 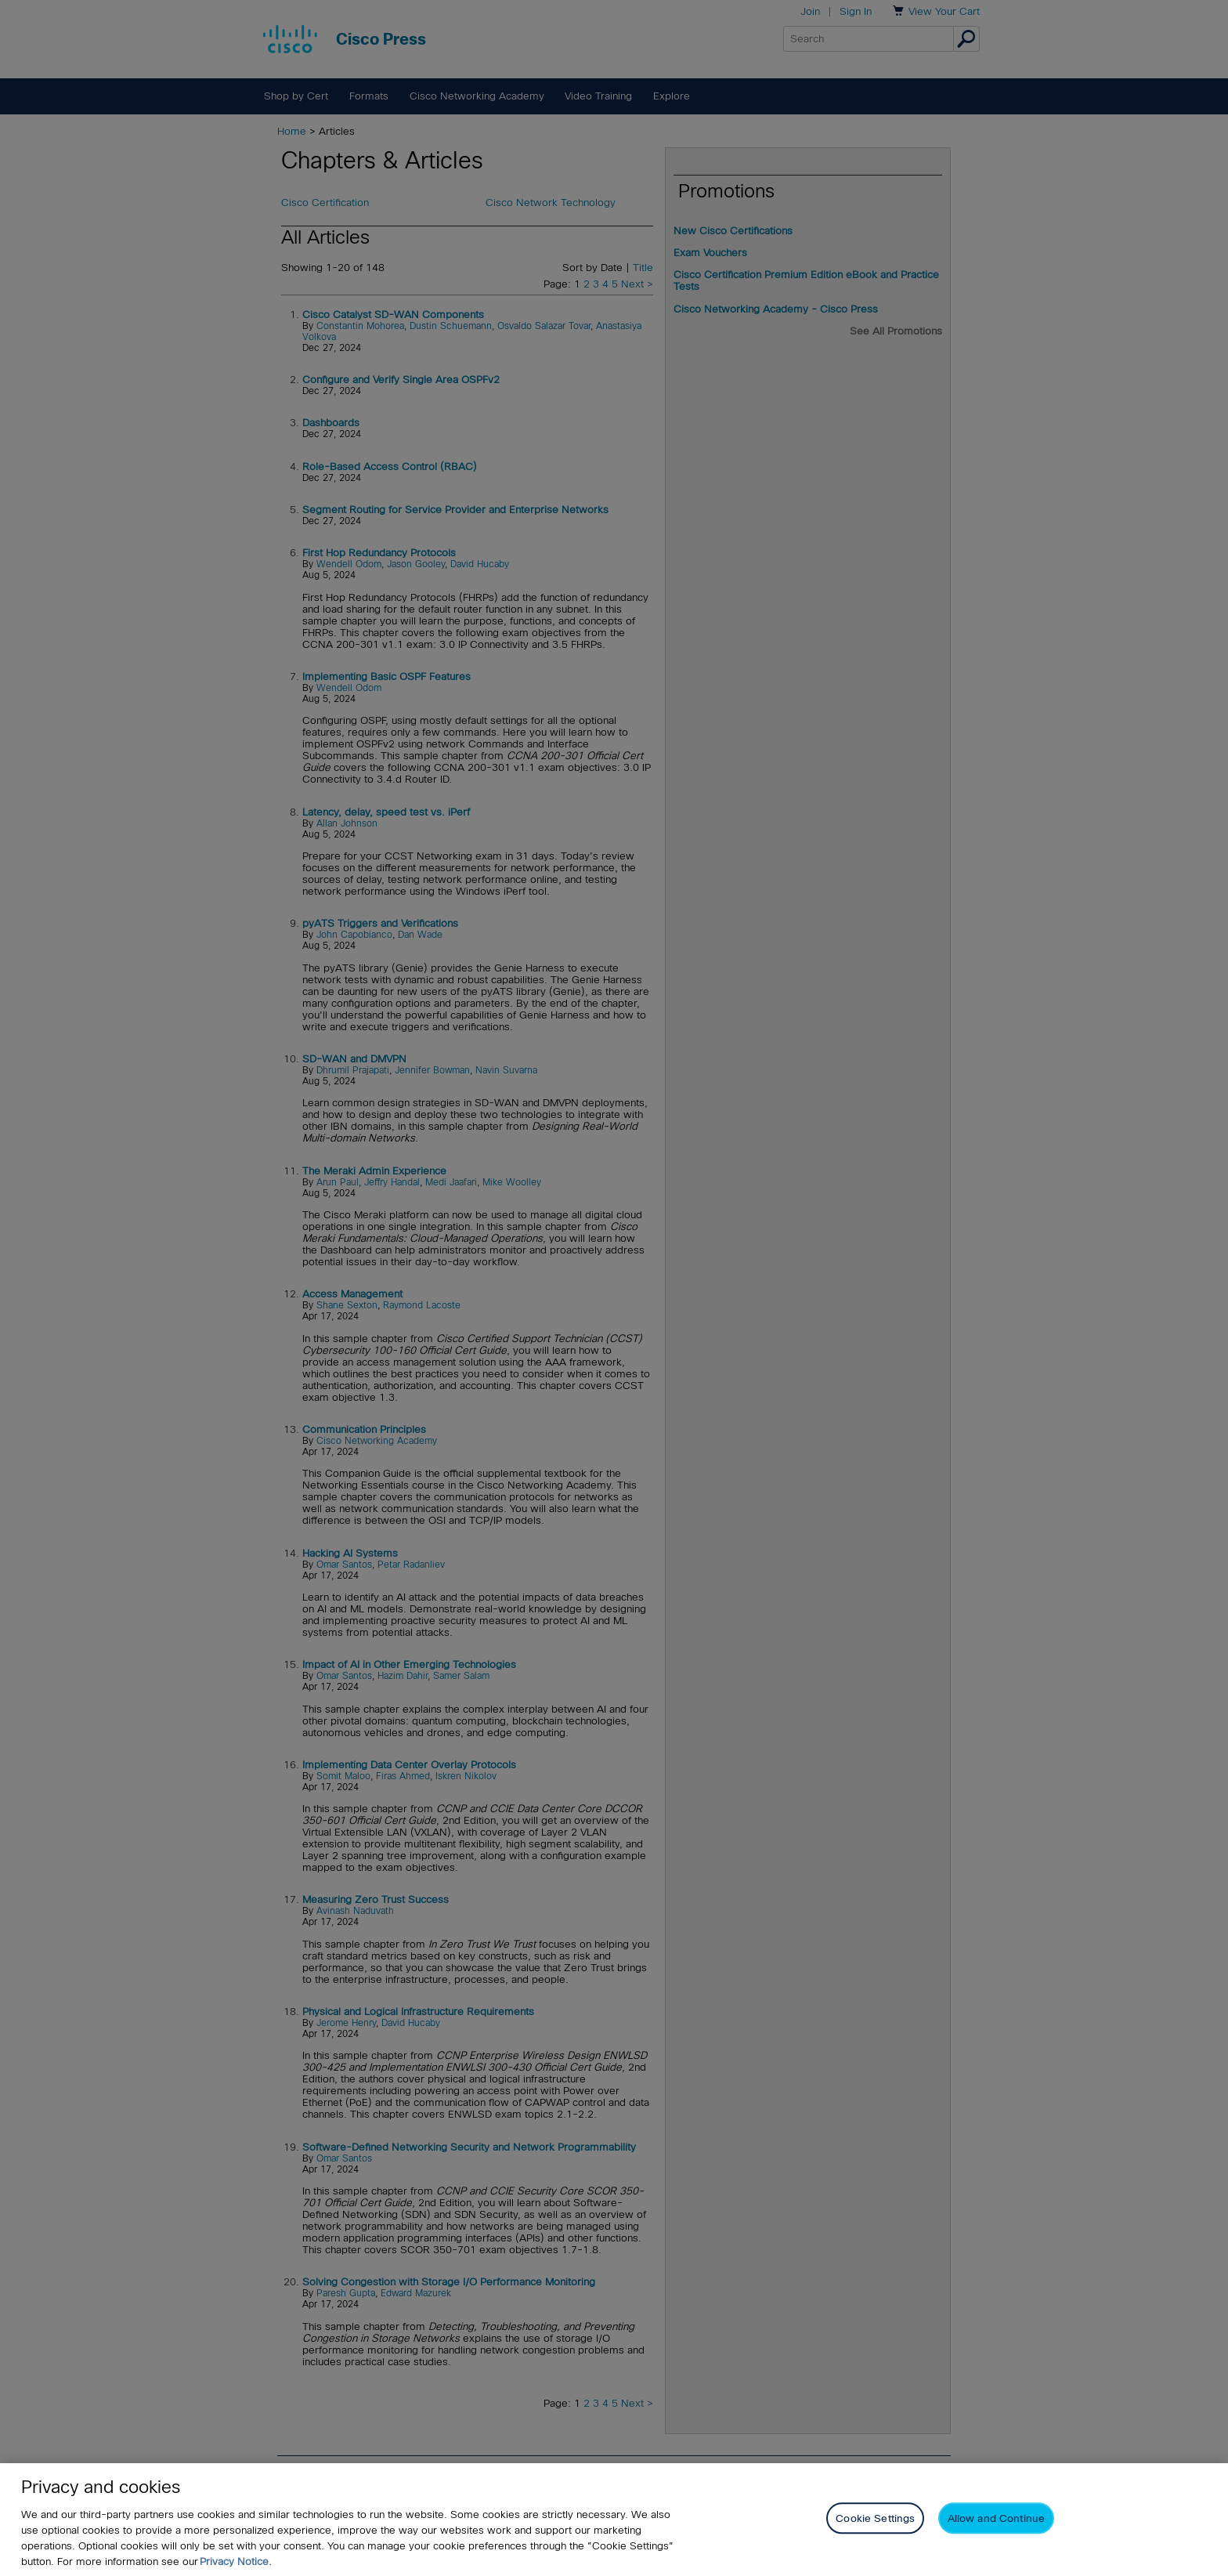 What do you see at coordinates (996, 2521) in the screenshot?
I see `Allow and Continue` at bounding box center [996, 2521].